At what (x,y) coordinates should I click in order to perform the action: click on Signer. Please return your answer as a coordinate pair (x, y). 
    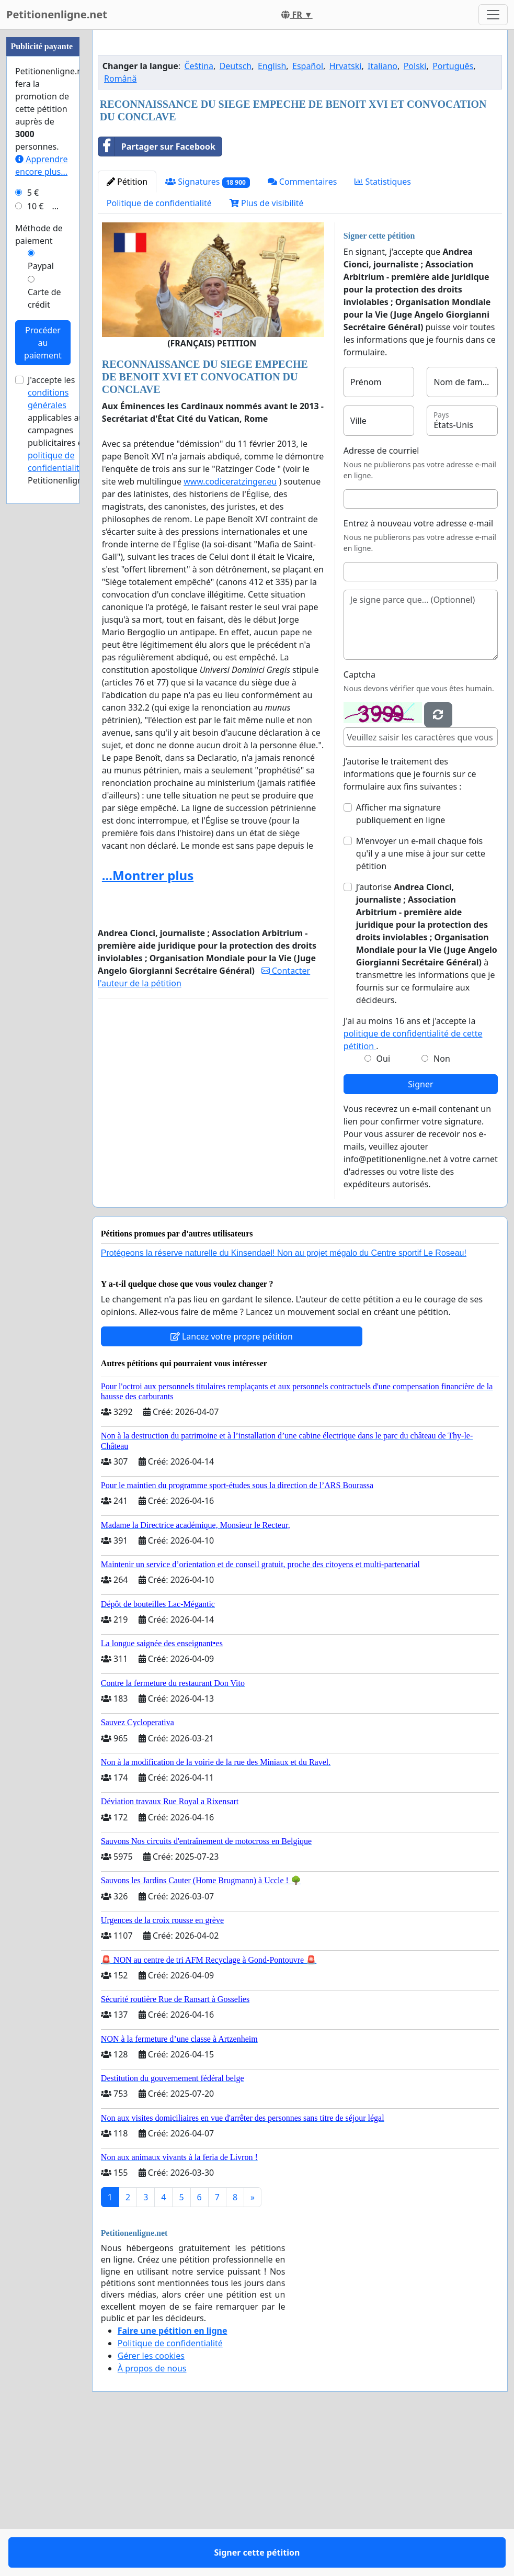
    Looking at the image, I should click on (420, 1230).